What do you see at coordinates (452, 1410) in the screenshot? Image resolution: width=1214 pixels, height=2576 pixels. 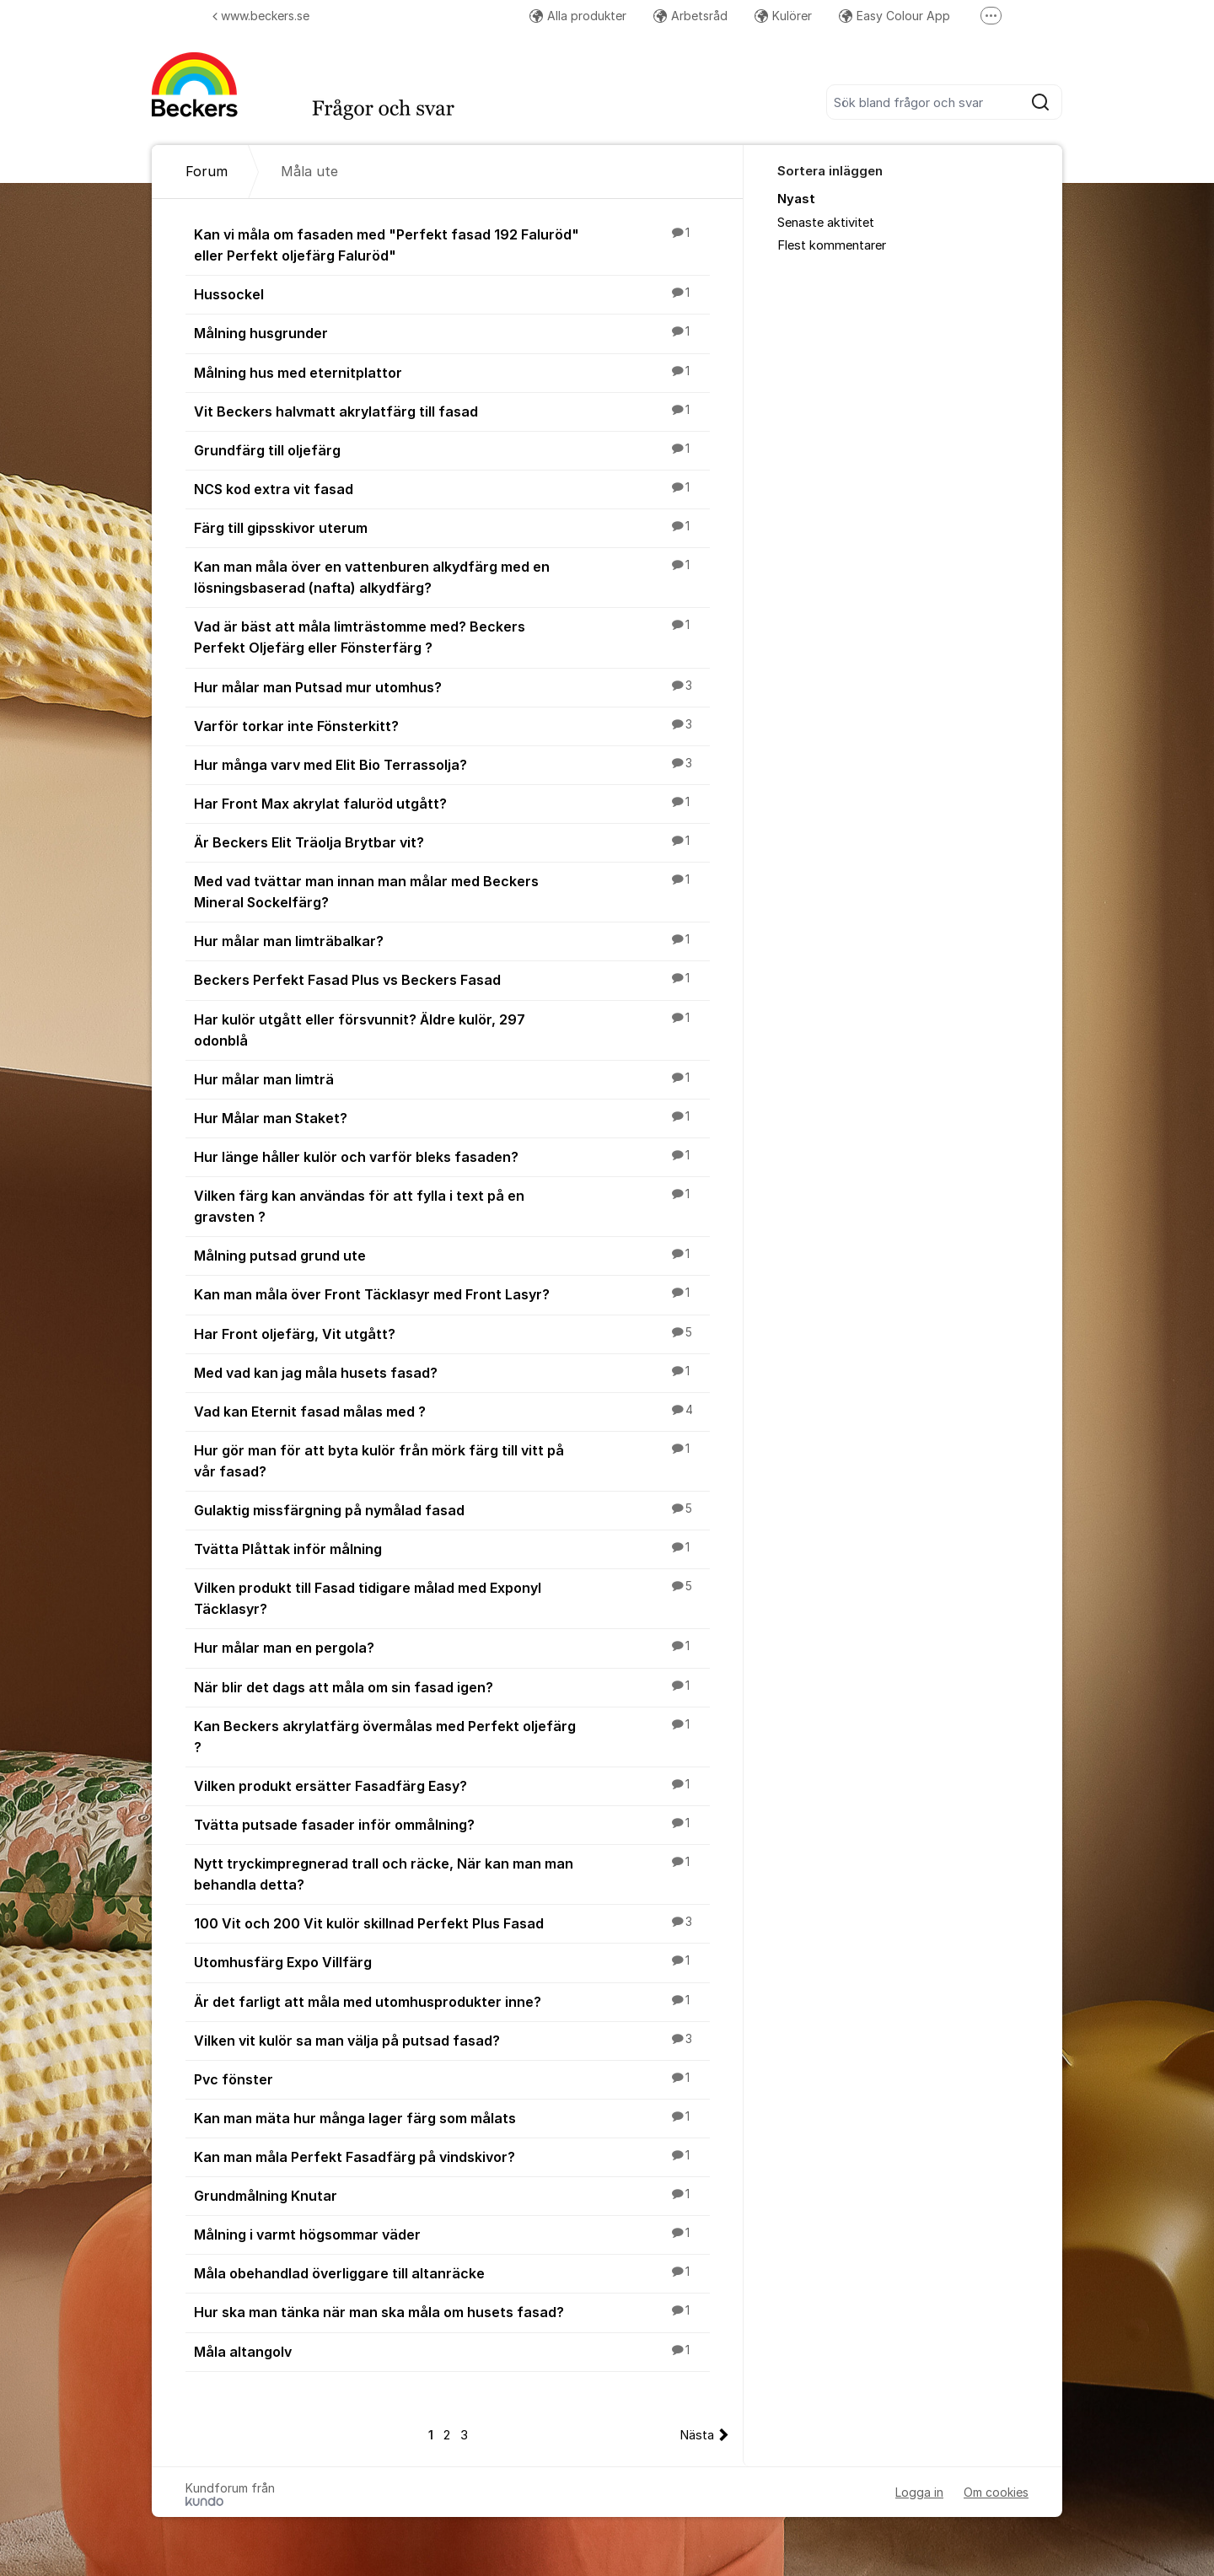 I see `Vad kan Eternit fasad målas med ?` at bounding box center [452, 1410].